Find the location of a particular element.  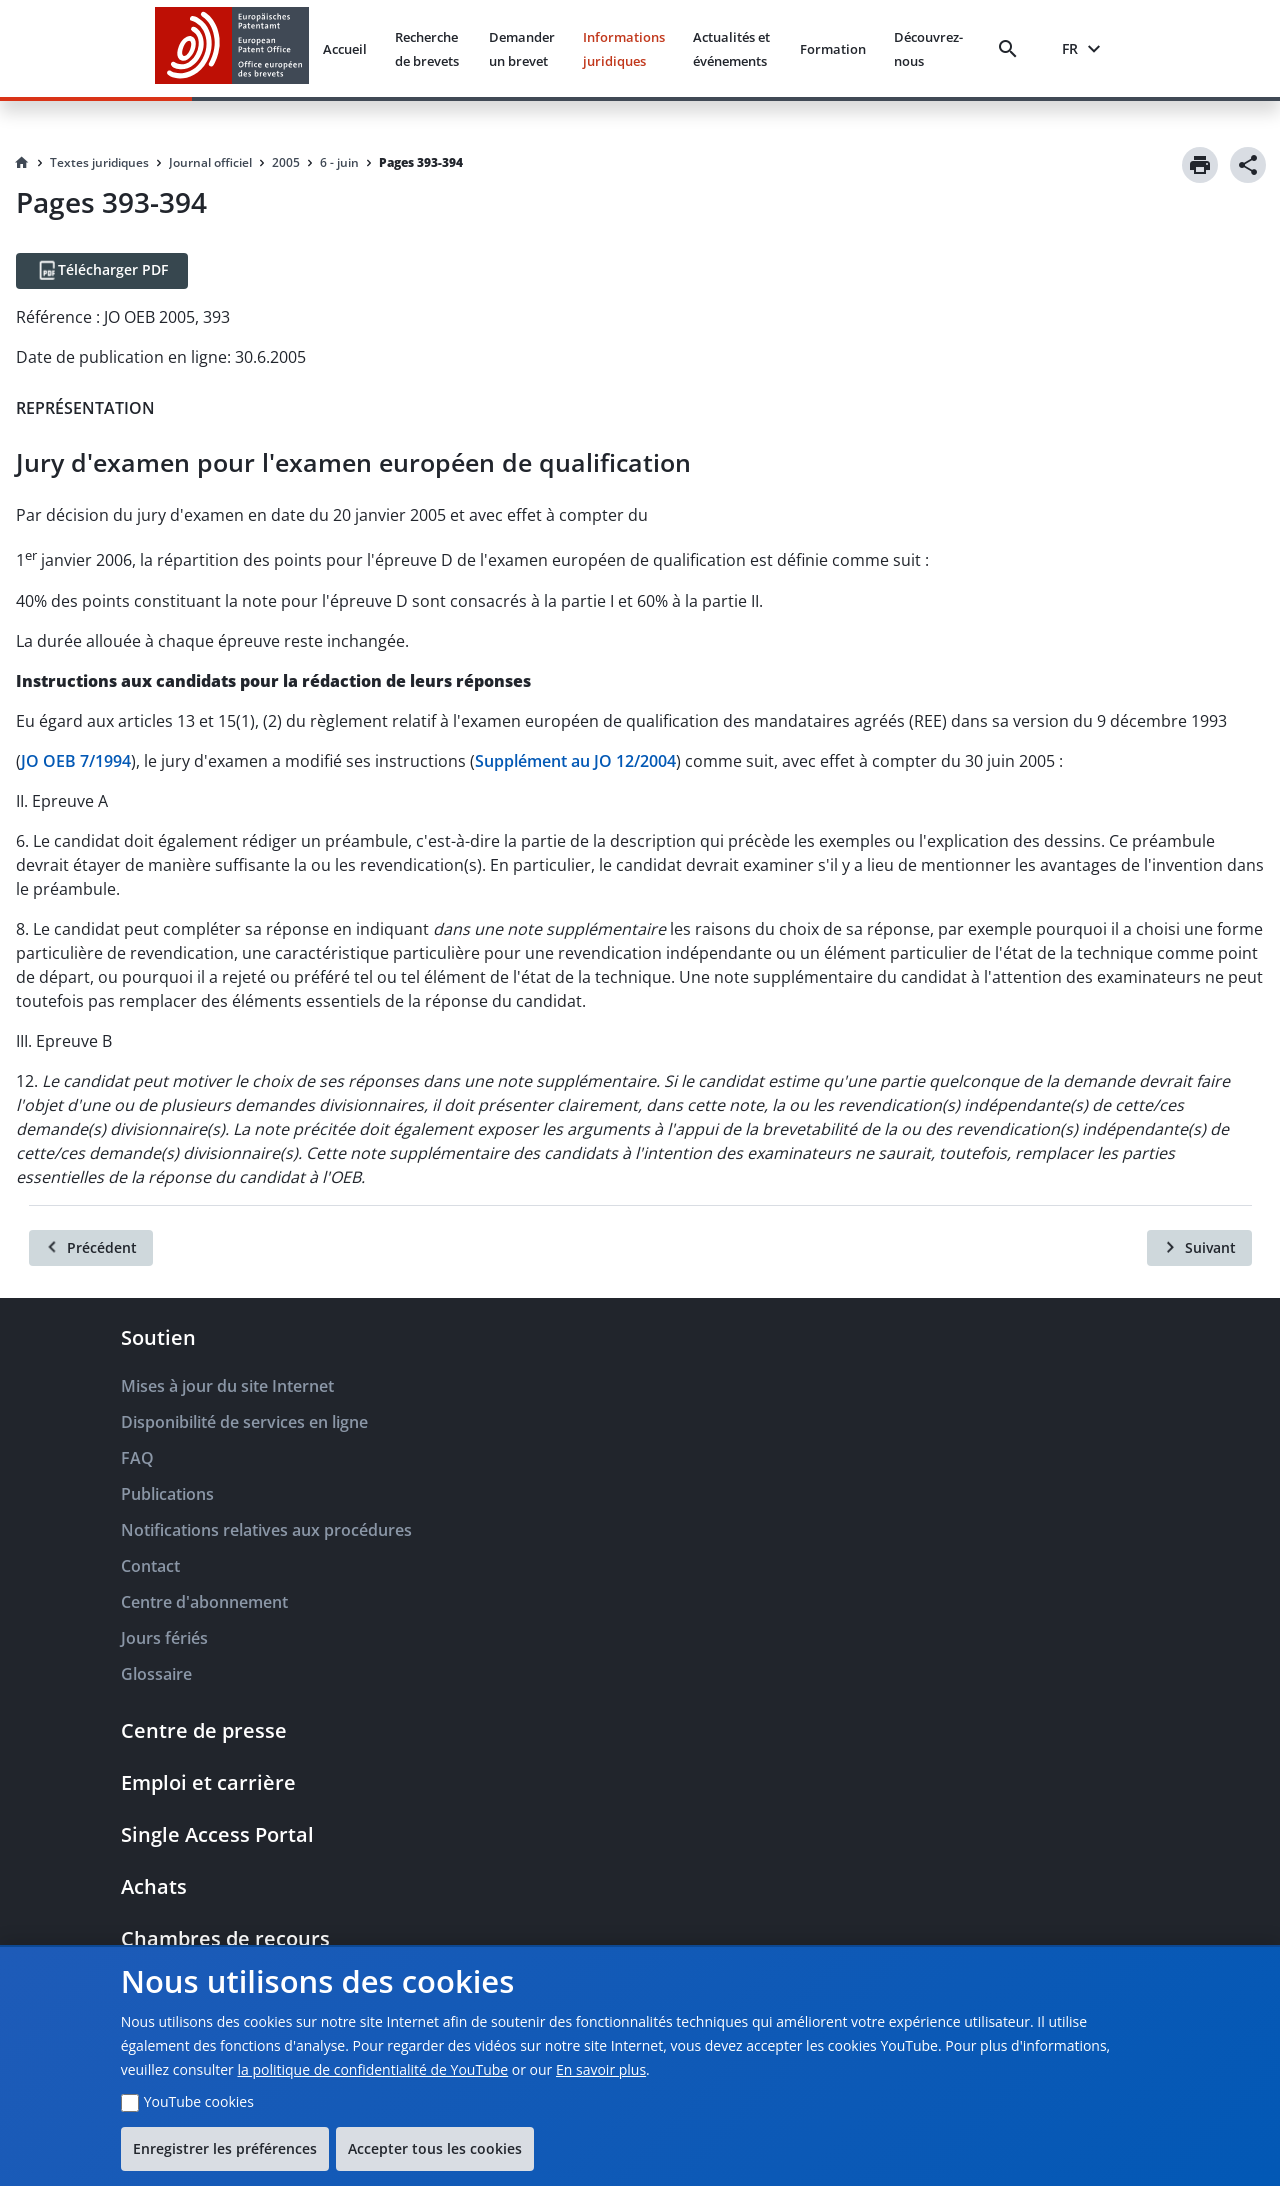

[Search] is located at coordinates (1012, 49).